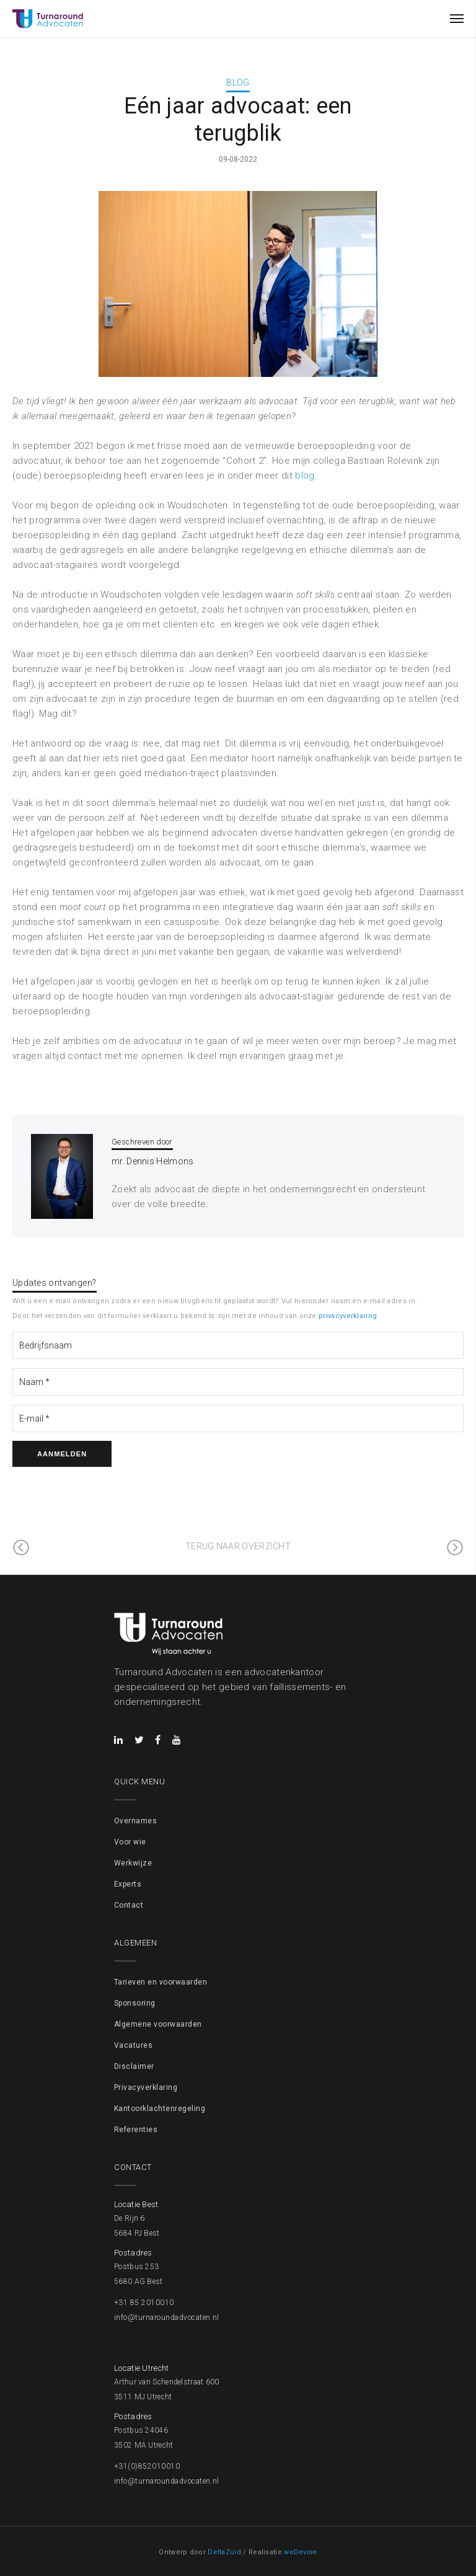 The width and height of the screenshot is (476, 2576). I want to click on info@turnaroundadvocaten.nl, so click(166, 2317).